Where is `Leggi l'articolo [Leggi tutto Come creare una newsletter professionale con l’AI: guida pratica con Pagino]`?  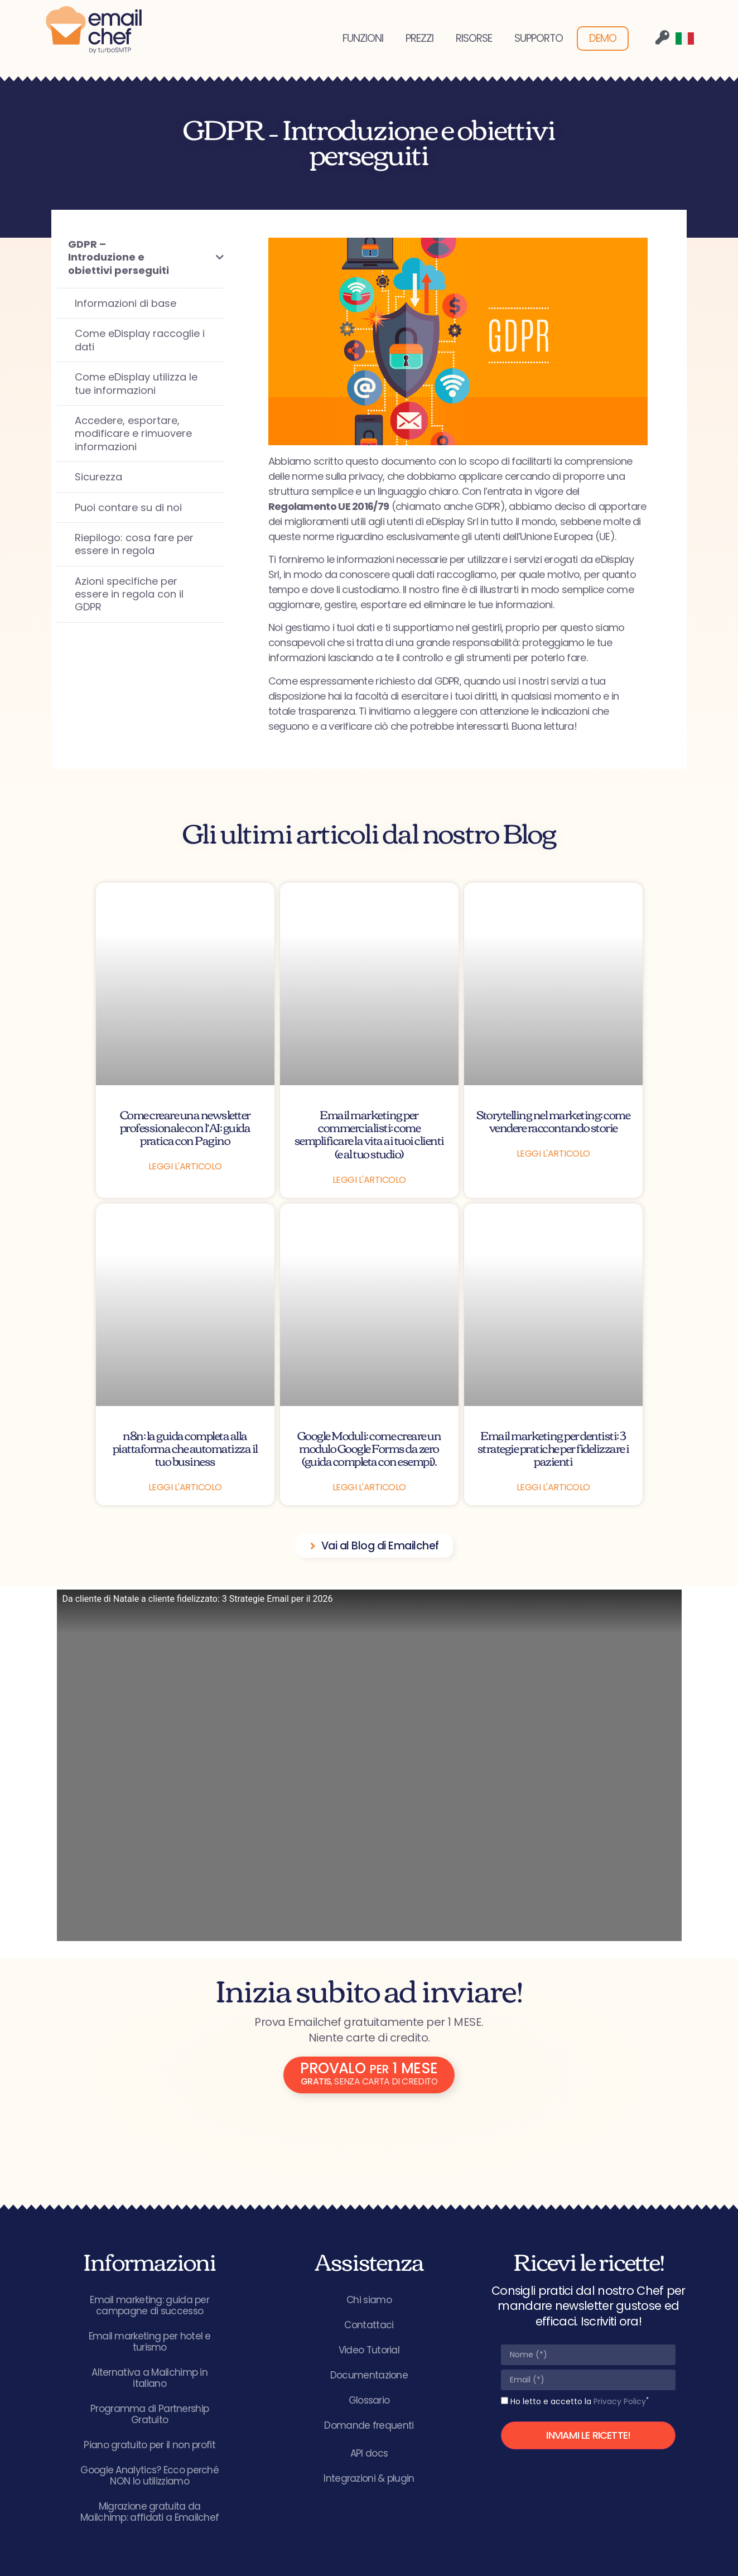 Leggi l'articolo [Leggi tutto Come creare una newsletter professionale con l’AI: guida pratica con Pagino] is located at coordinates (185, 1166).